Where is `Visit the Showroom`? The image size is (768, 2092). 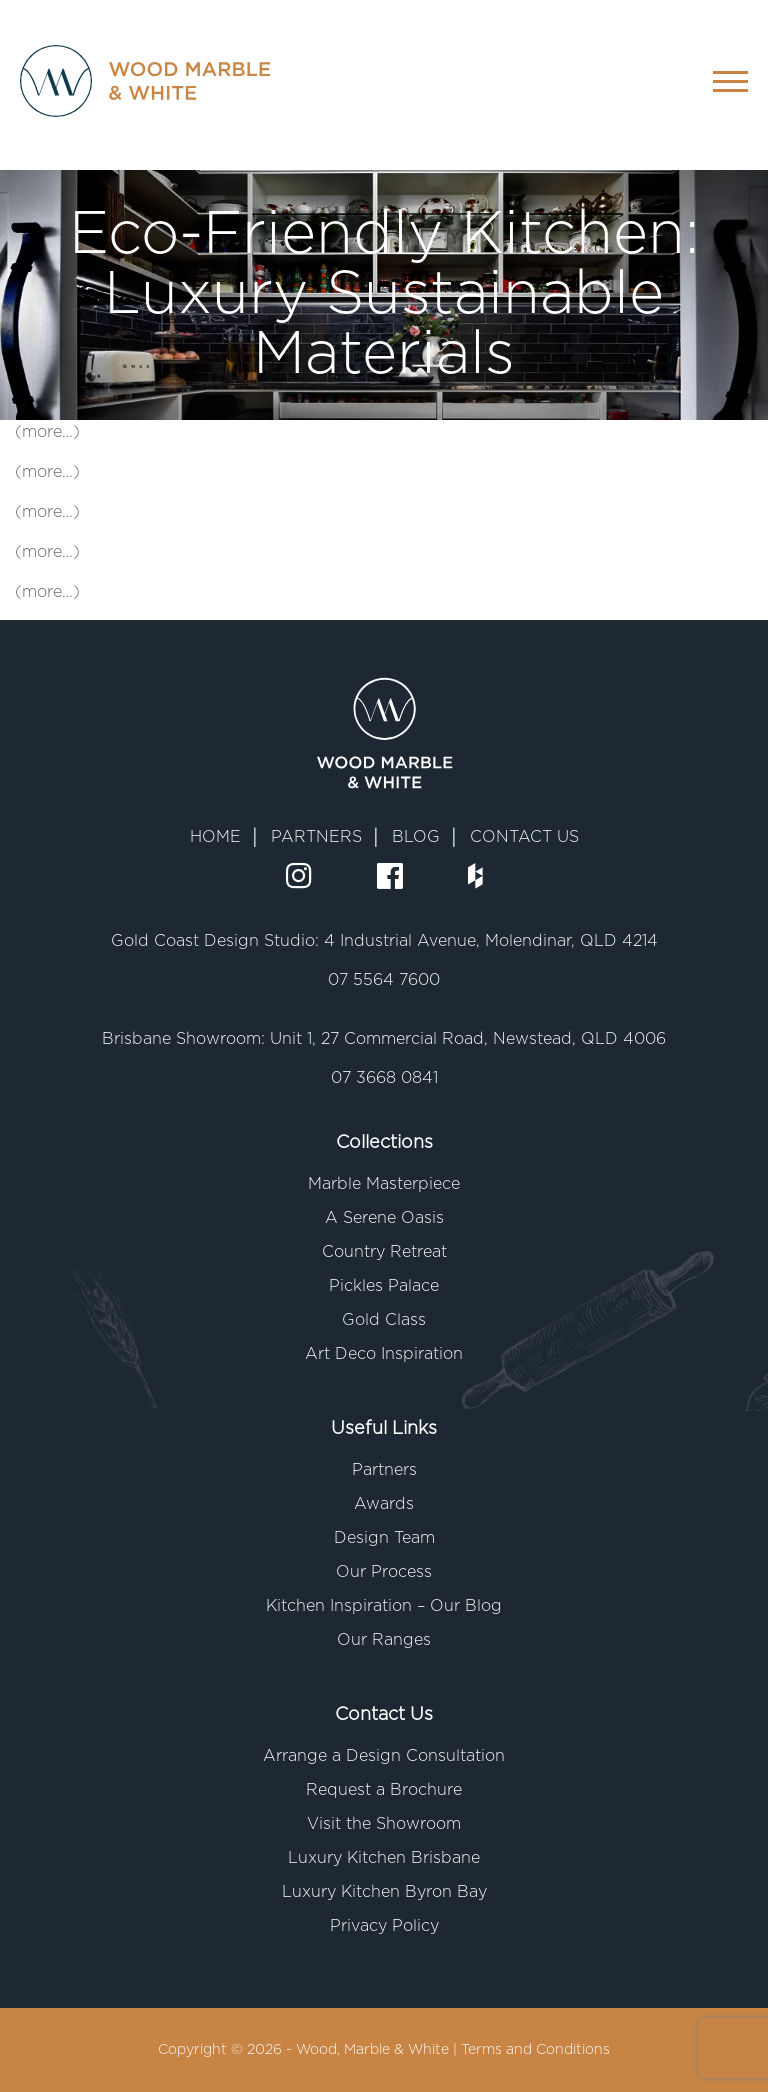
Visit the Showroom is located at coordinates (384, 1824).